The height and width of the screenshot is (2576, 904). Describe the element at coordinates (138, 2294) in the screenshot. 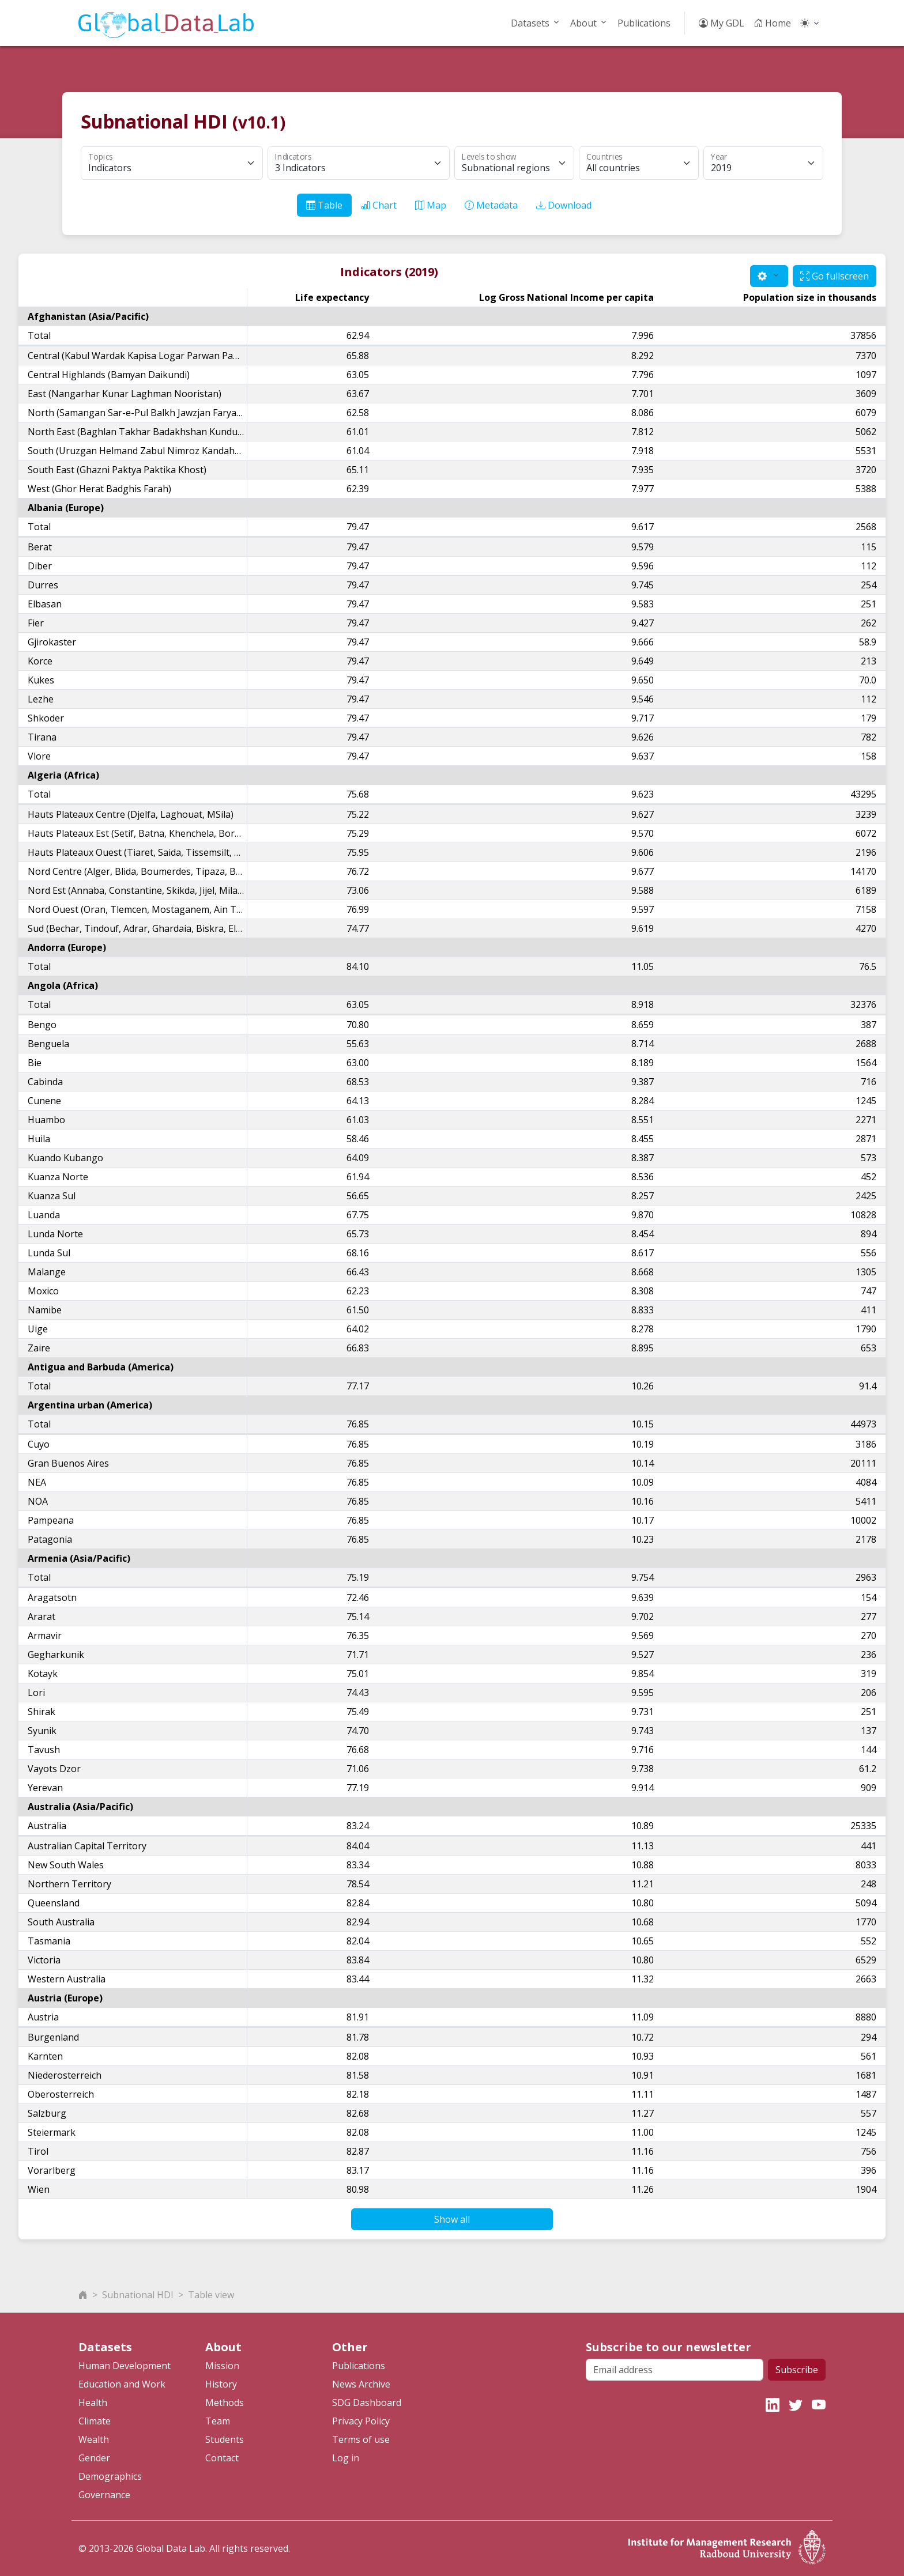

I see `Subnational HDI` at that location.